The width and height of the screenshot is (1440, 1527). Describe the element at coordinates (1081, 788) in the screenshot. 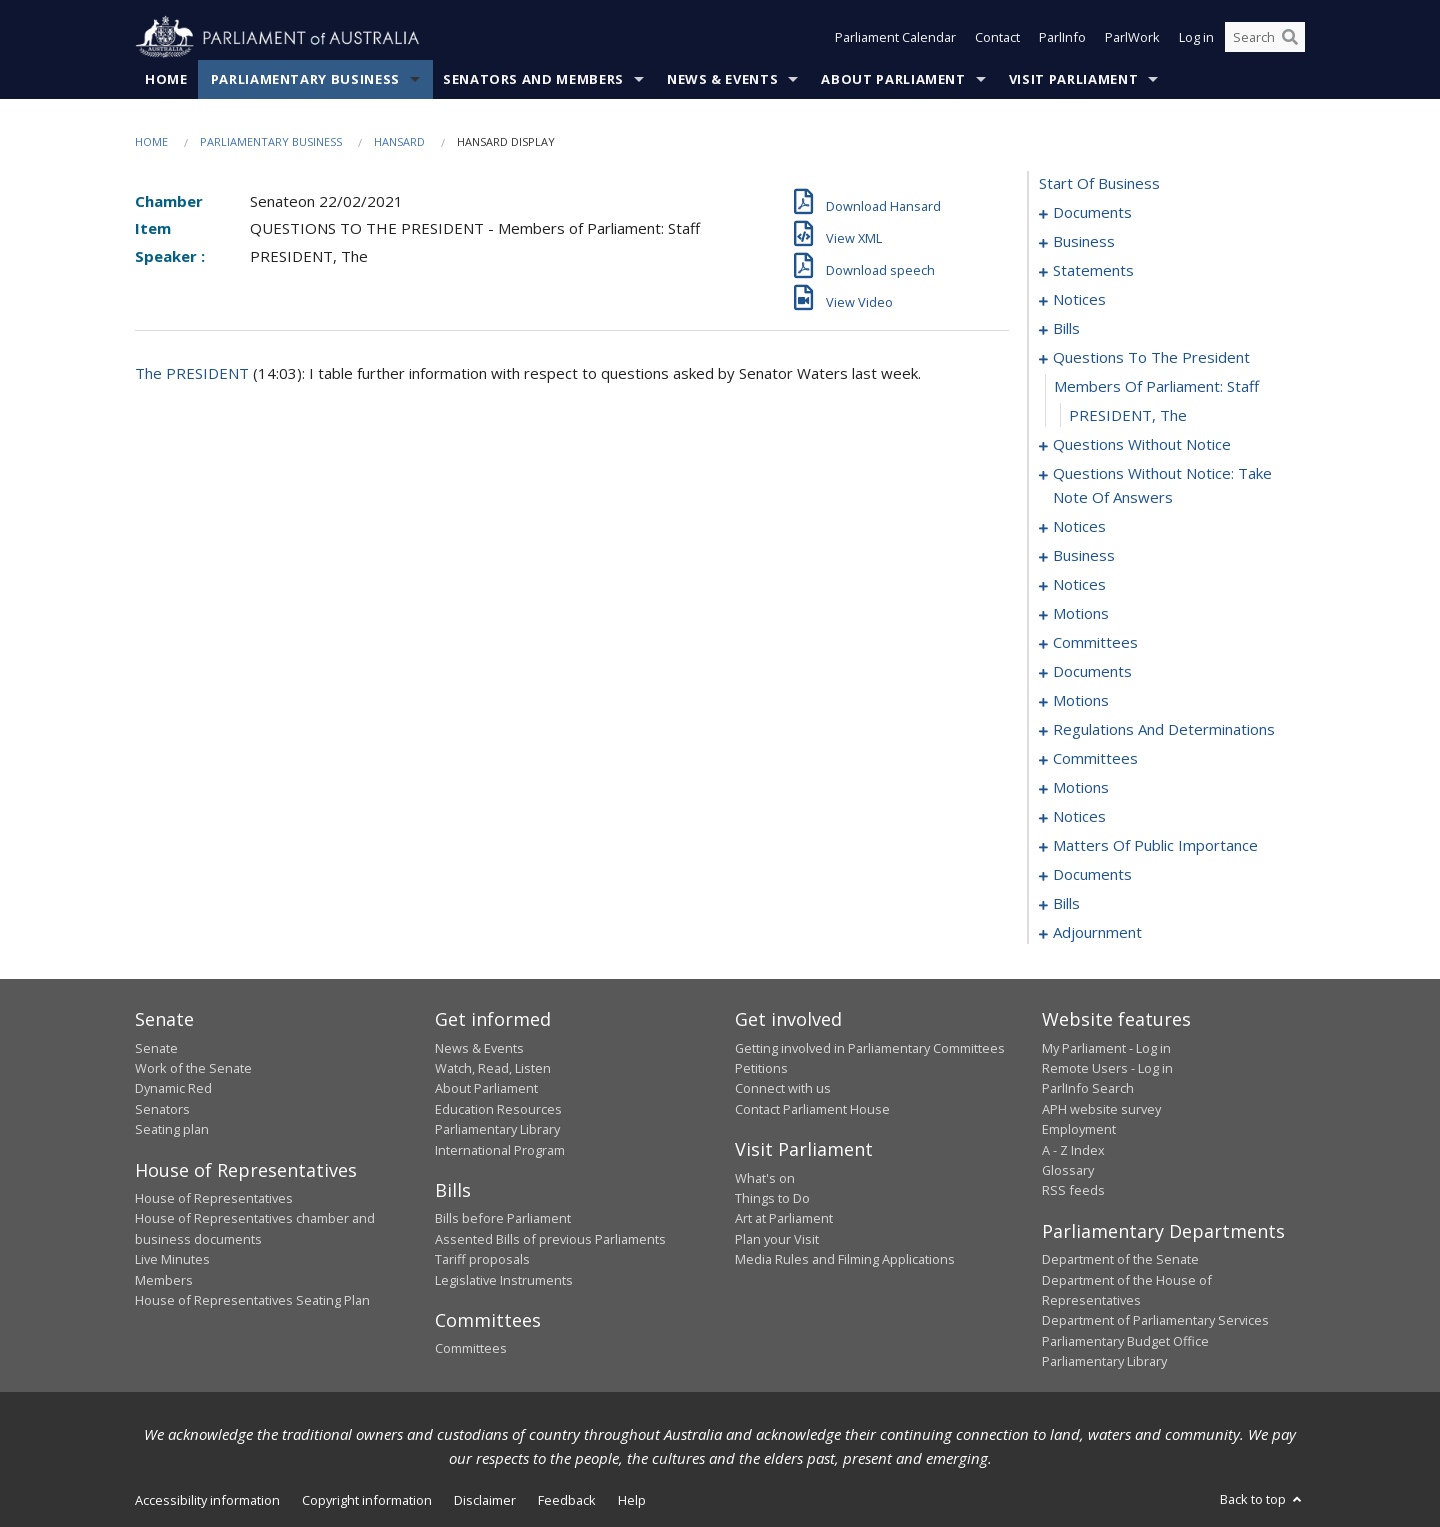

I see `motions [0114]` at that location.